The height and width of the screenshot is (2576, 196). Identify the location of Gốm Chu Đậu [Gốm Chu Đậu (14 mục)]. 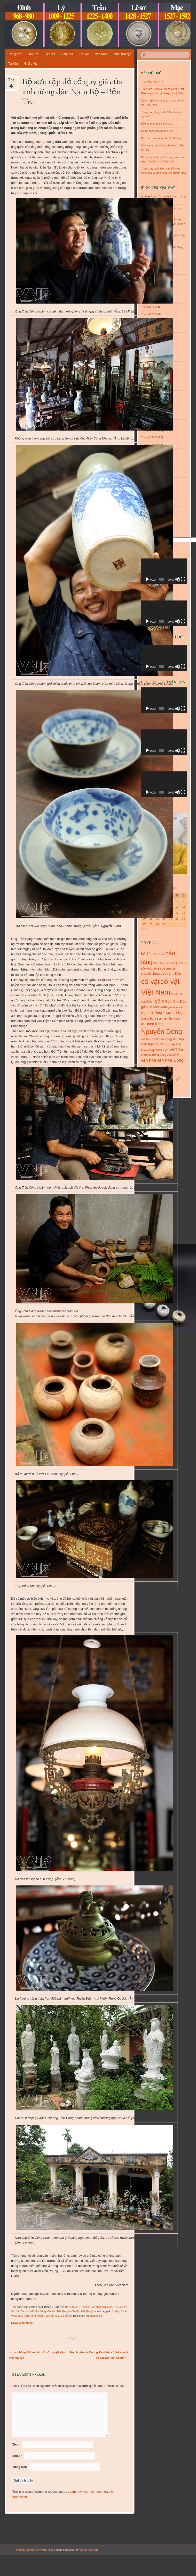
(175, 1001).